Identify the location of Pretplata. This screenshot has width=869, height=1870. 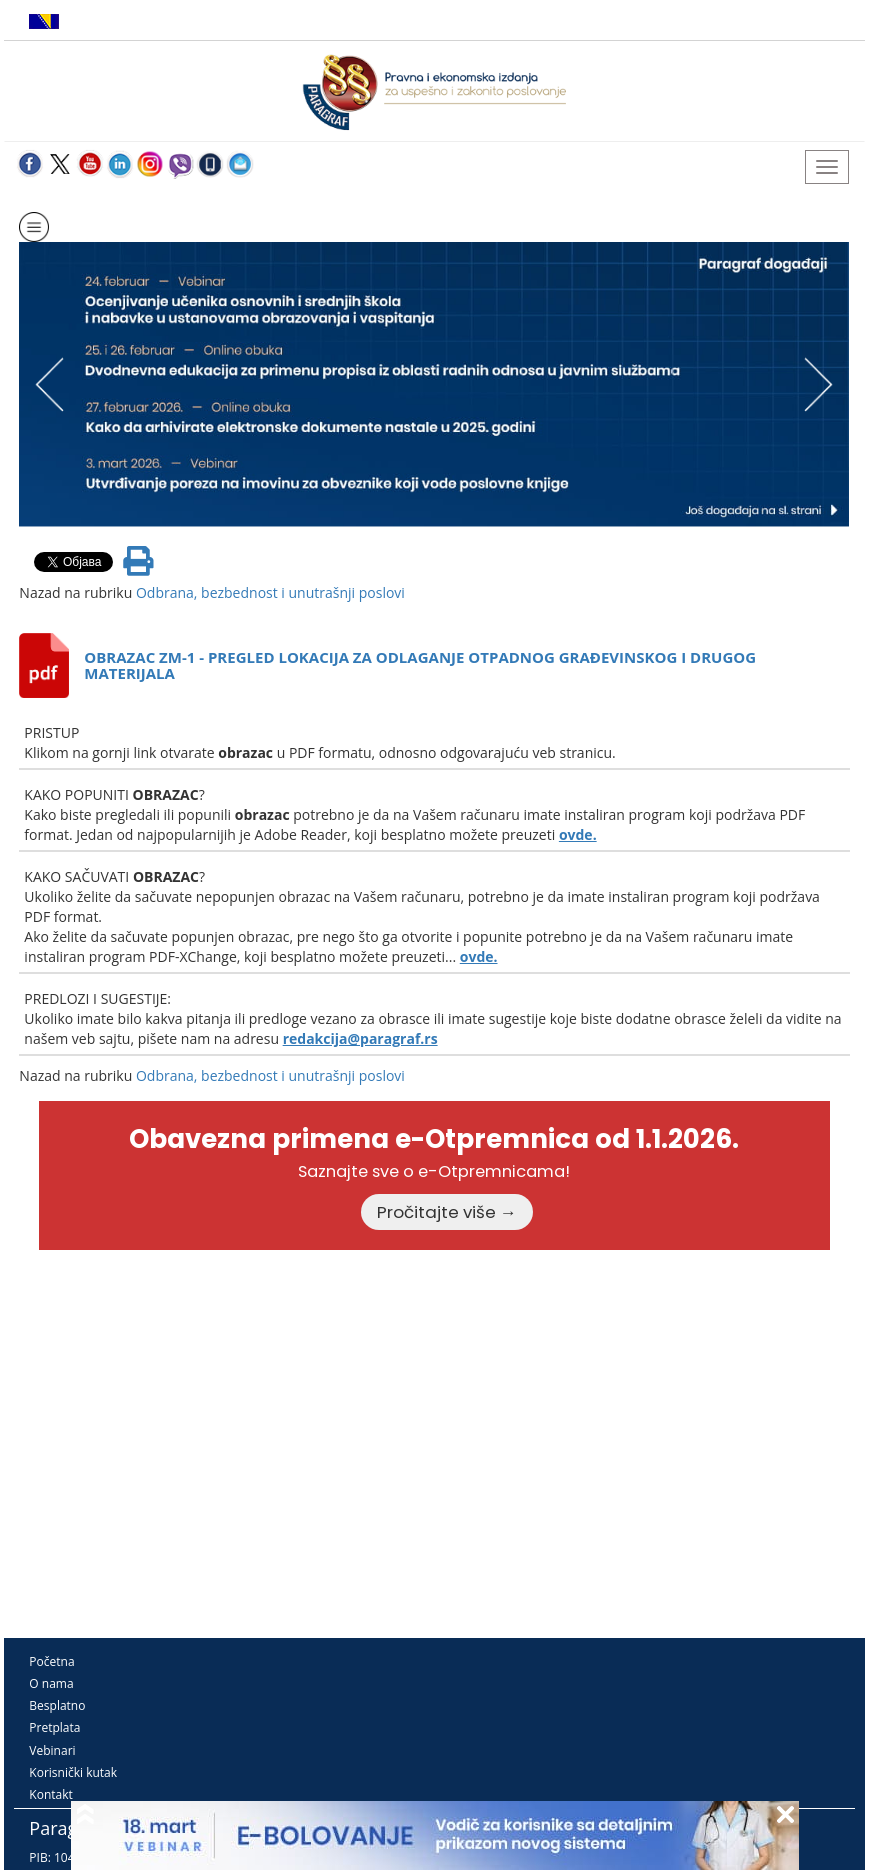
(54, 1727).